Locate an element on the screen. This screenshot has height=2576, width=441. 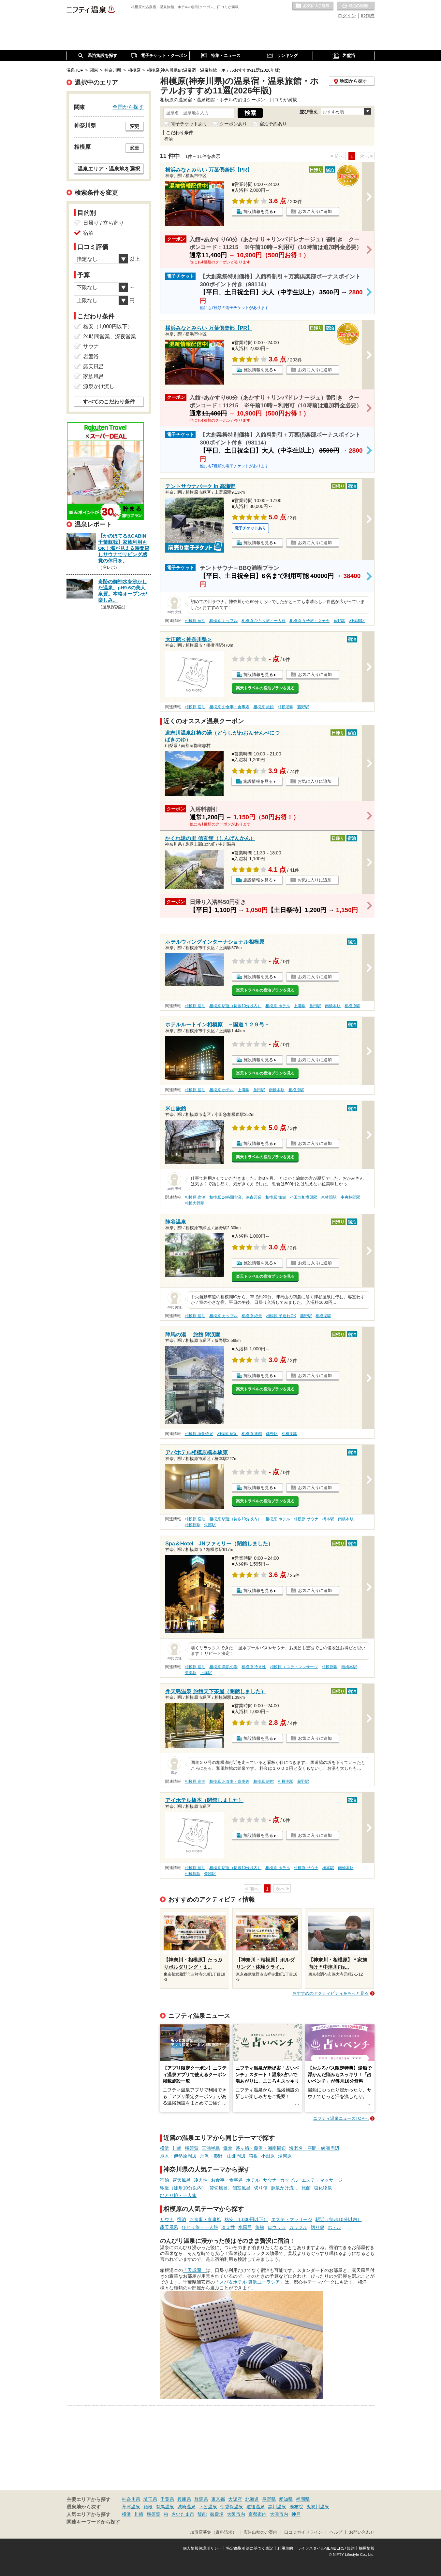
関連キーワードから探す is located at coordinates (93, 2522).